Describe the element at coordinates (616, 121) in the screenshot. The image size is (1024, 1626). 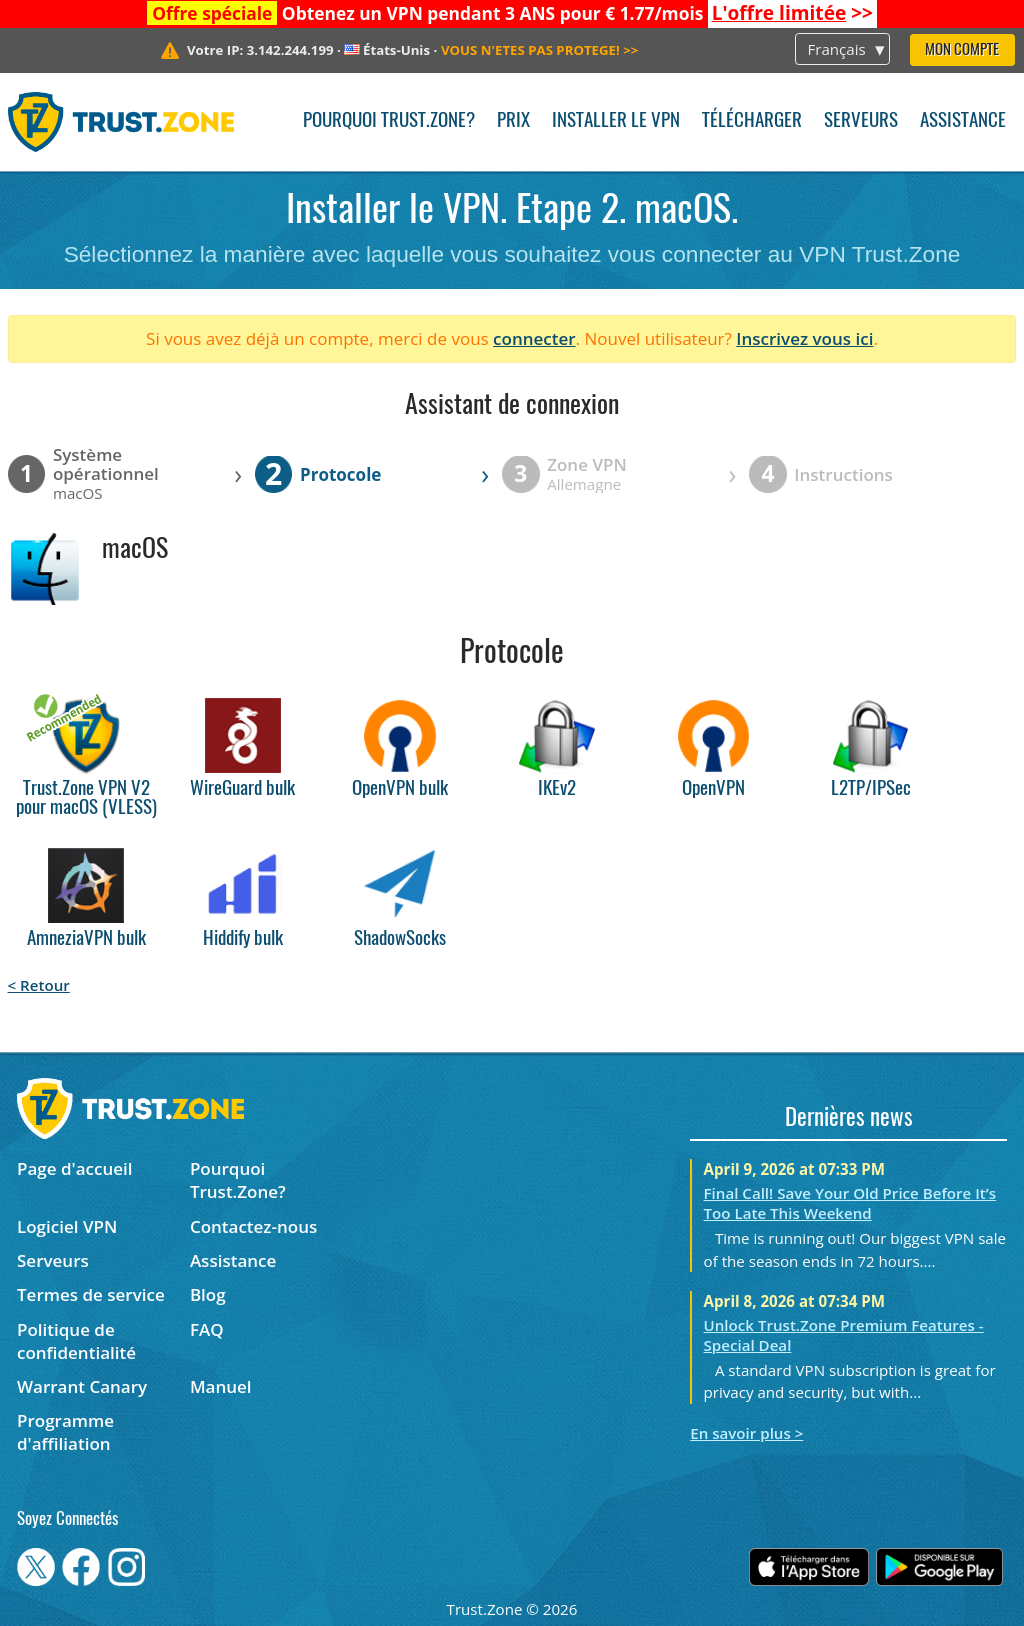
I see `Installer le VPN` at that location.